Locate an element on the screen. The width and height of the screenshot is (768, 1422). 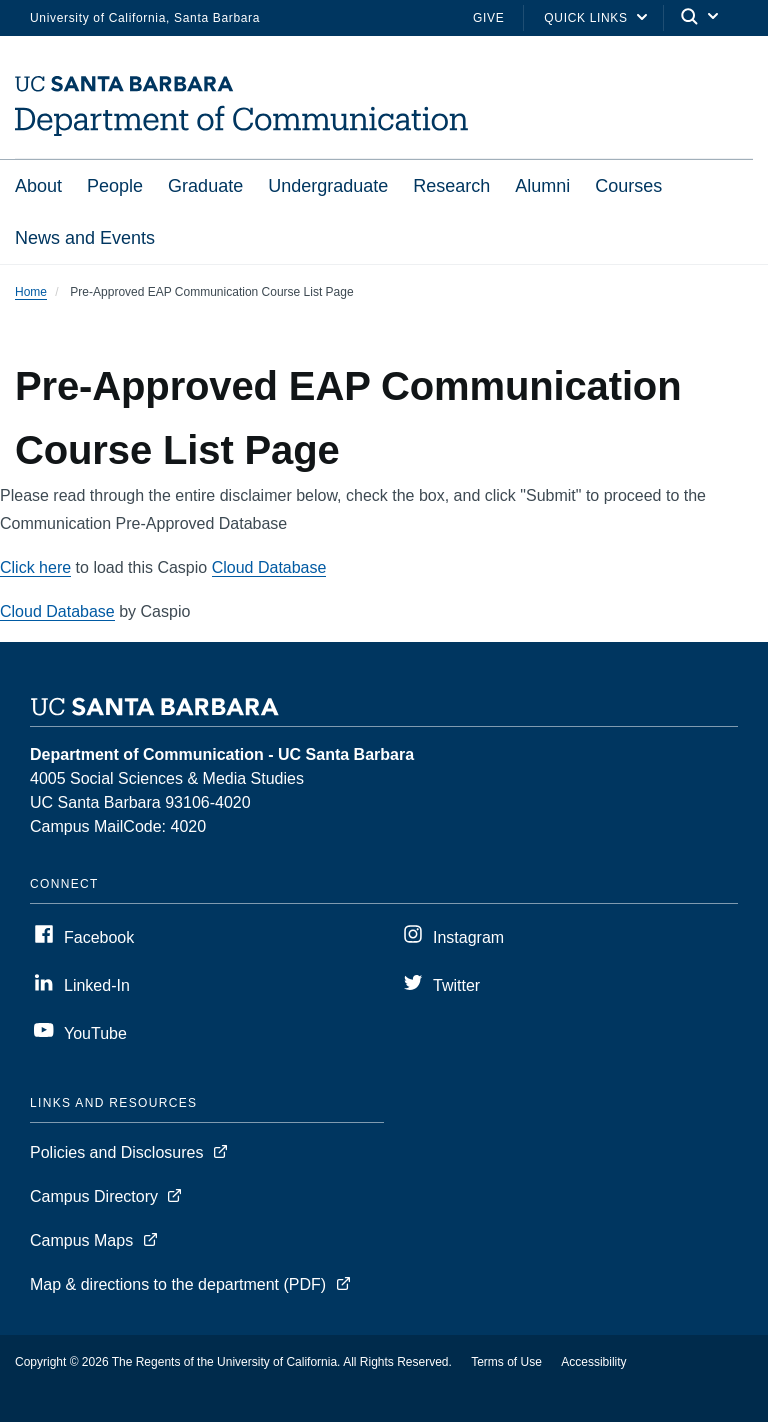
Courses is located at coordinates (628, 186).